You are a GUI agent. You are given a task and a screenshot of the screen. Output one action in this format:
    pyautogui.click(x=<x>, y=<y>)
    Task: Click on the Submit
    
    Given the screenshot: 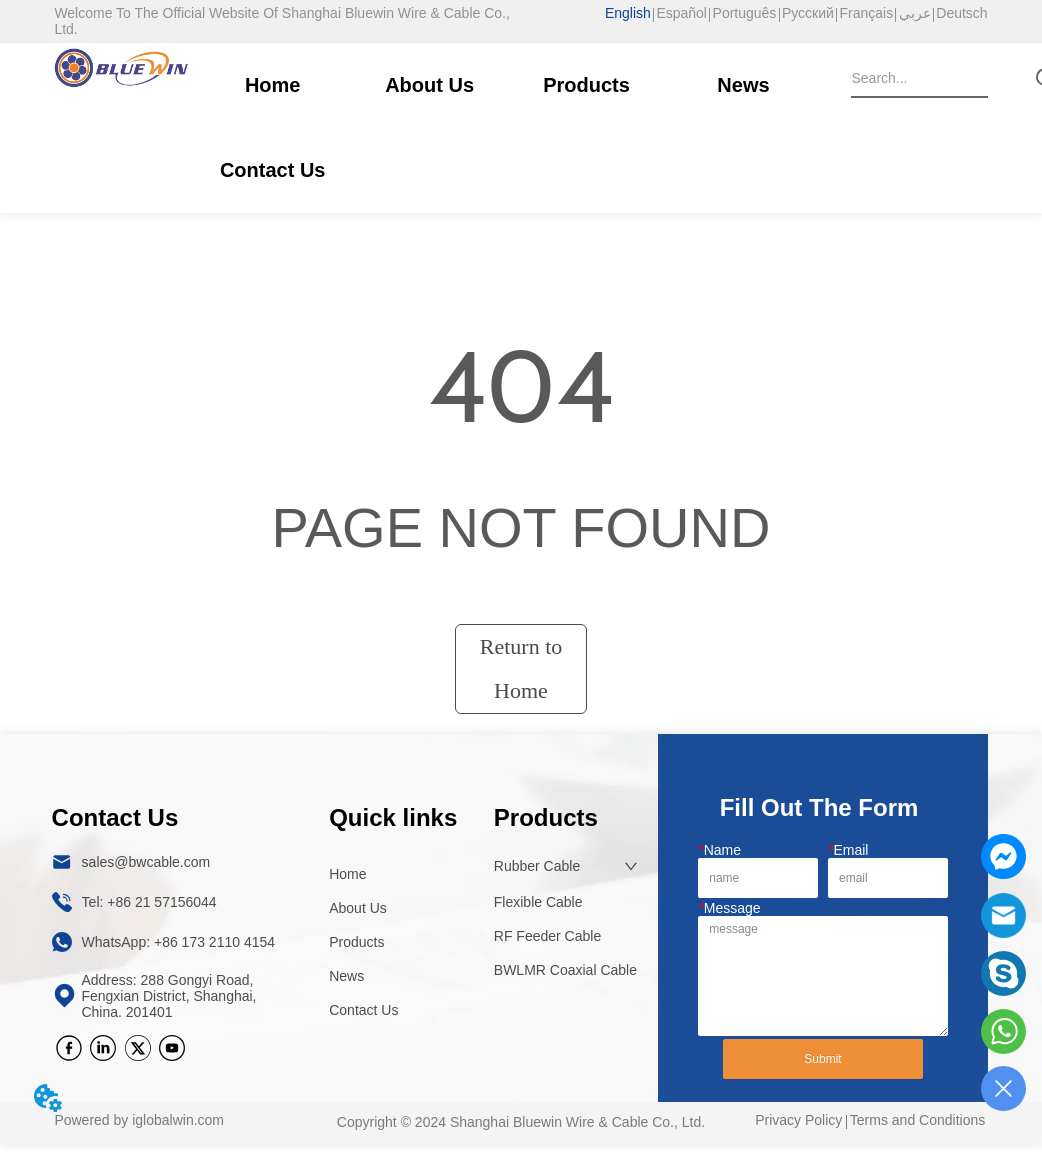 What is the action you would take?
    pyautogui.click(x=822, y=1059)
    